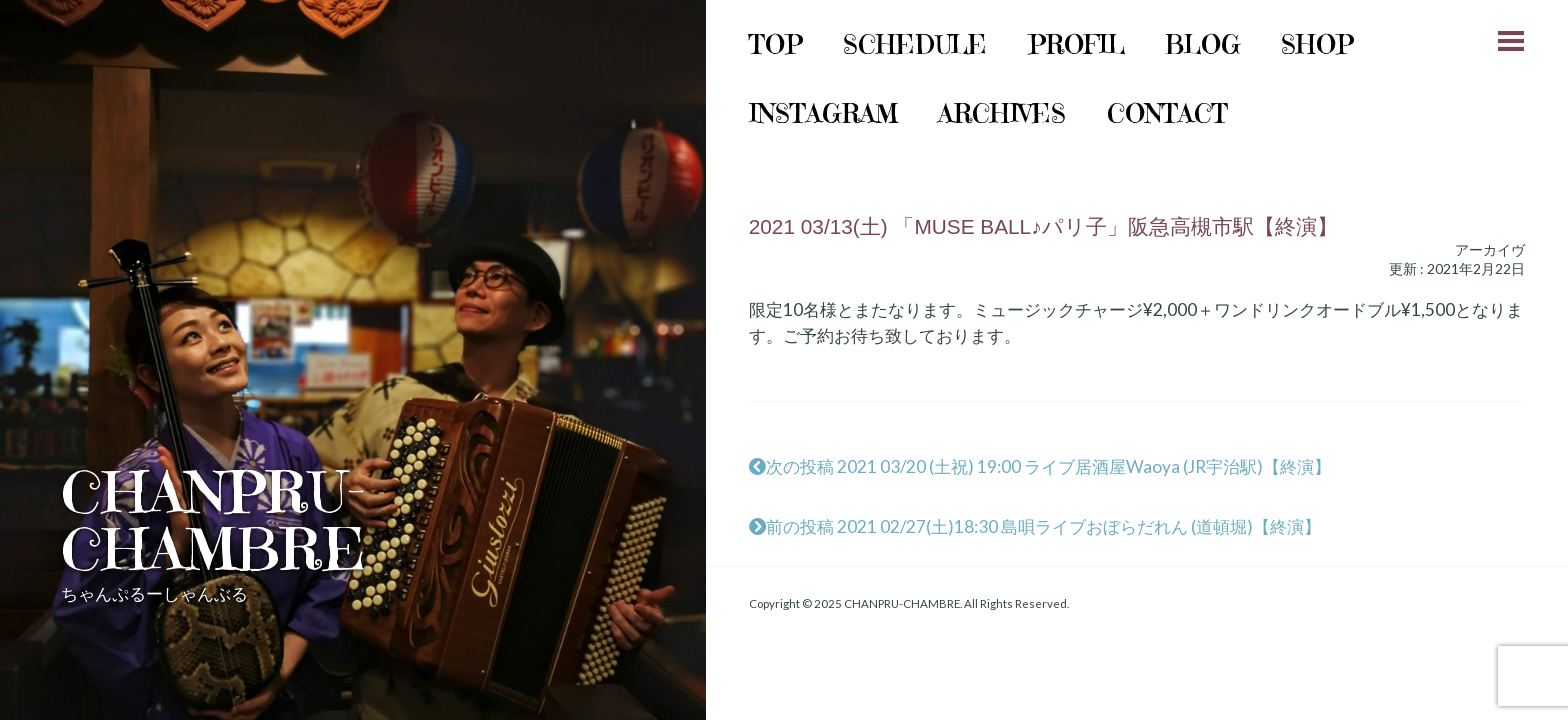 The width and height of the screenshot is (1568, 720). I want to click on Contact, so click(1167, 113).